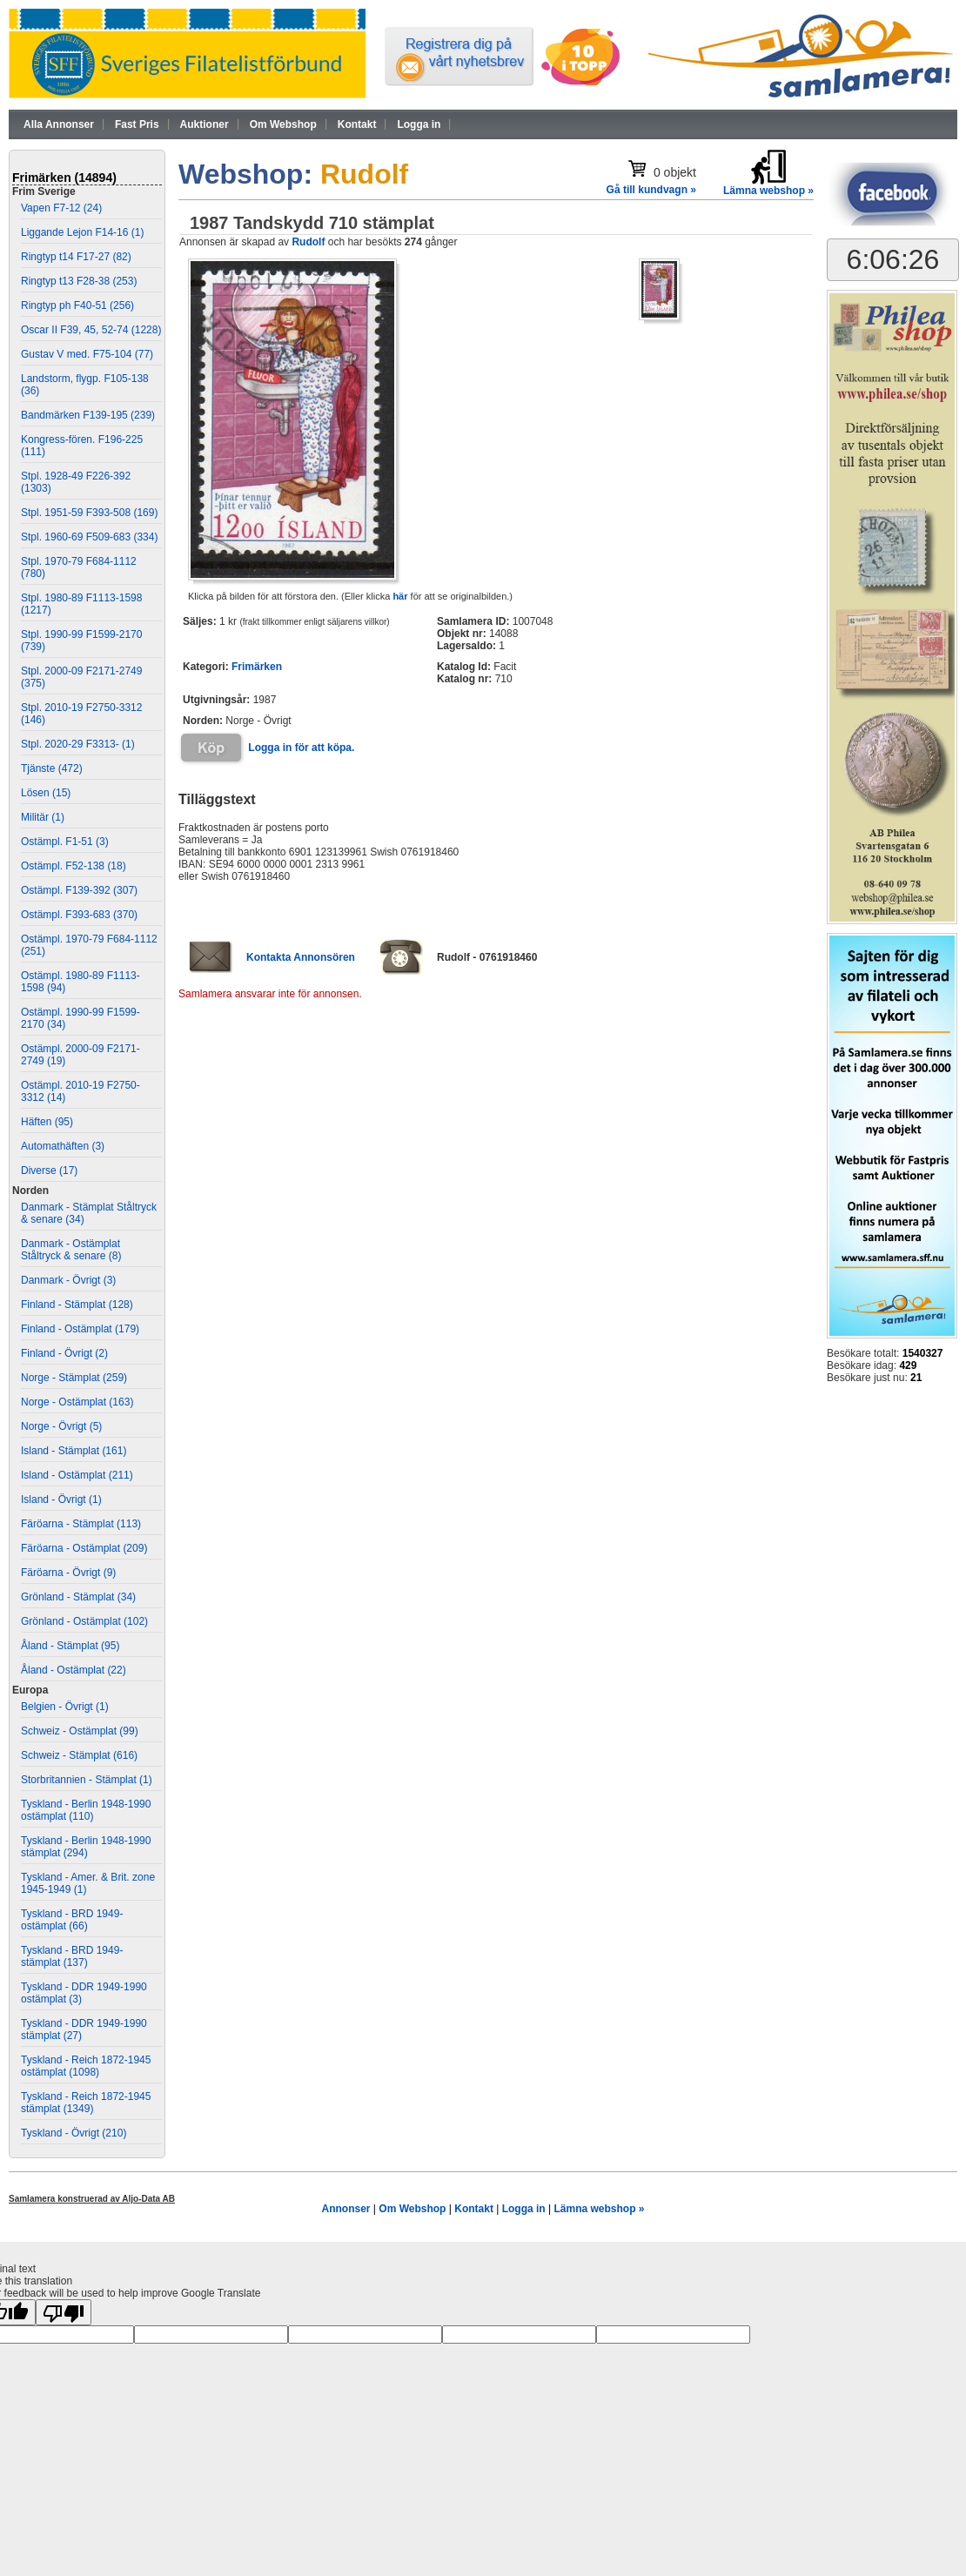 This screenshot has height=2576, width=966. Describe the element at coordinates (84, 2029) in the screenshot. I see `Tyskland - DDR 1949-1990 stämplat (27)` at that location.